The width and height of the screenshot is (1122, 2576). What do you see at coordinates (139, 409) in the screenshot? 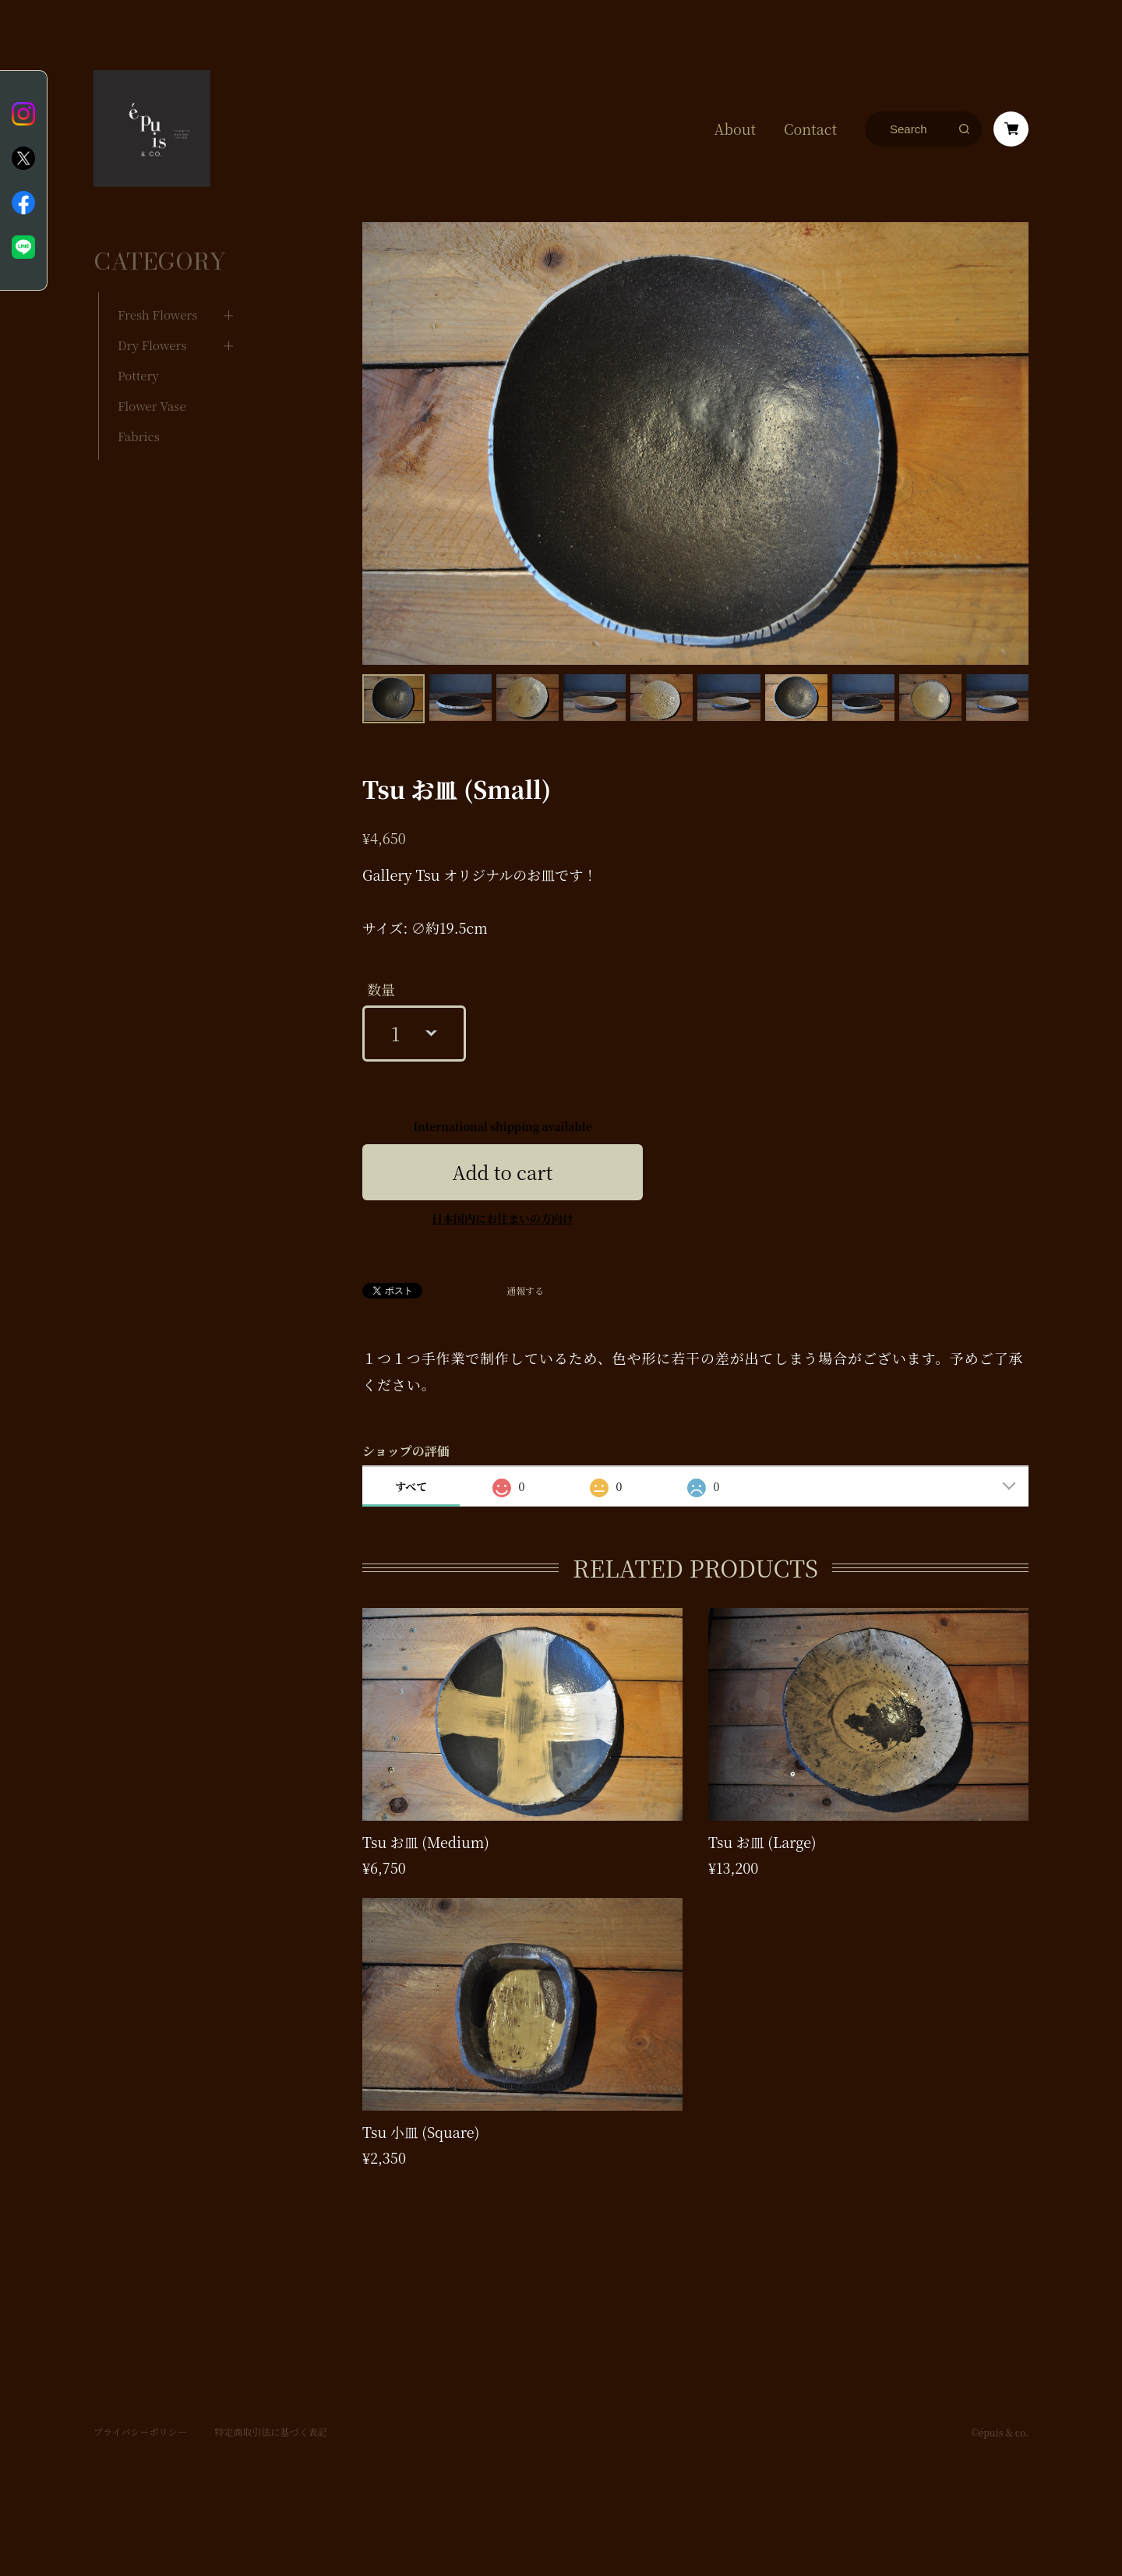
I see `Fabrics` at bounding box center [139, 409].